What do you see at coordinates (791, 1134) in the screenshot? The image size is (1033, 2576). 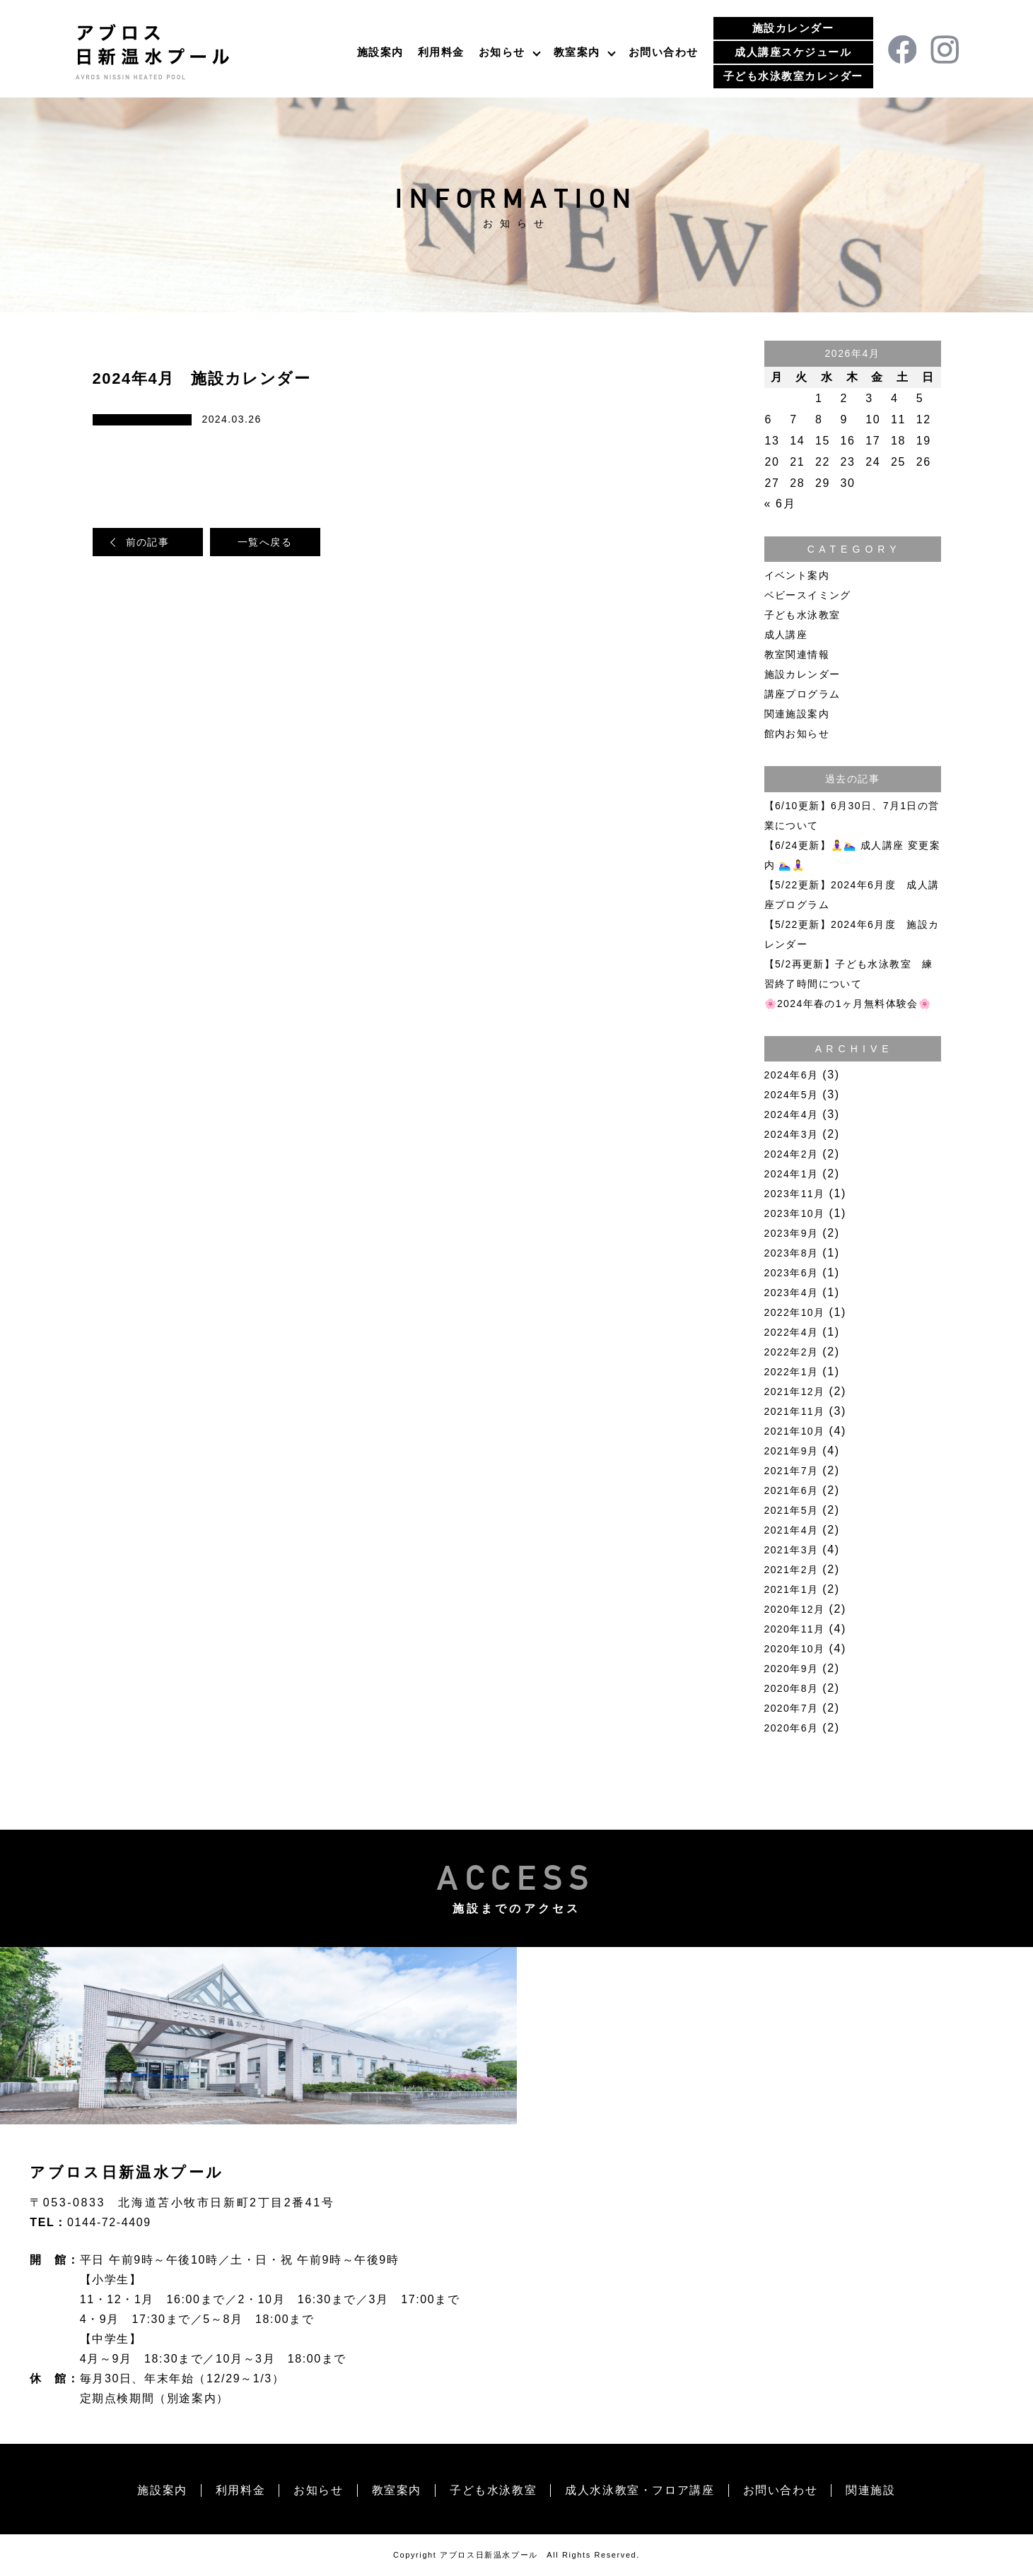 I see `2024年3月` at bounding box center [791, 1134].